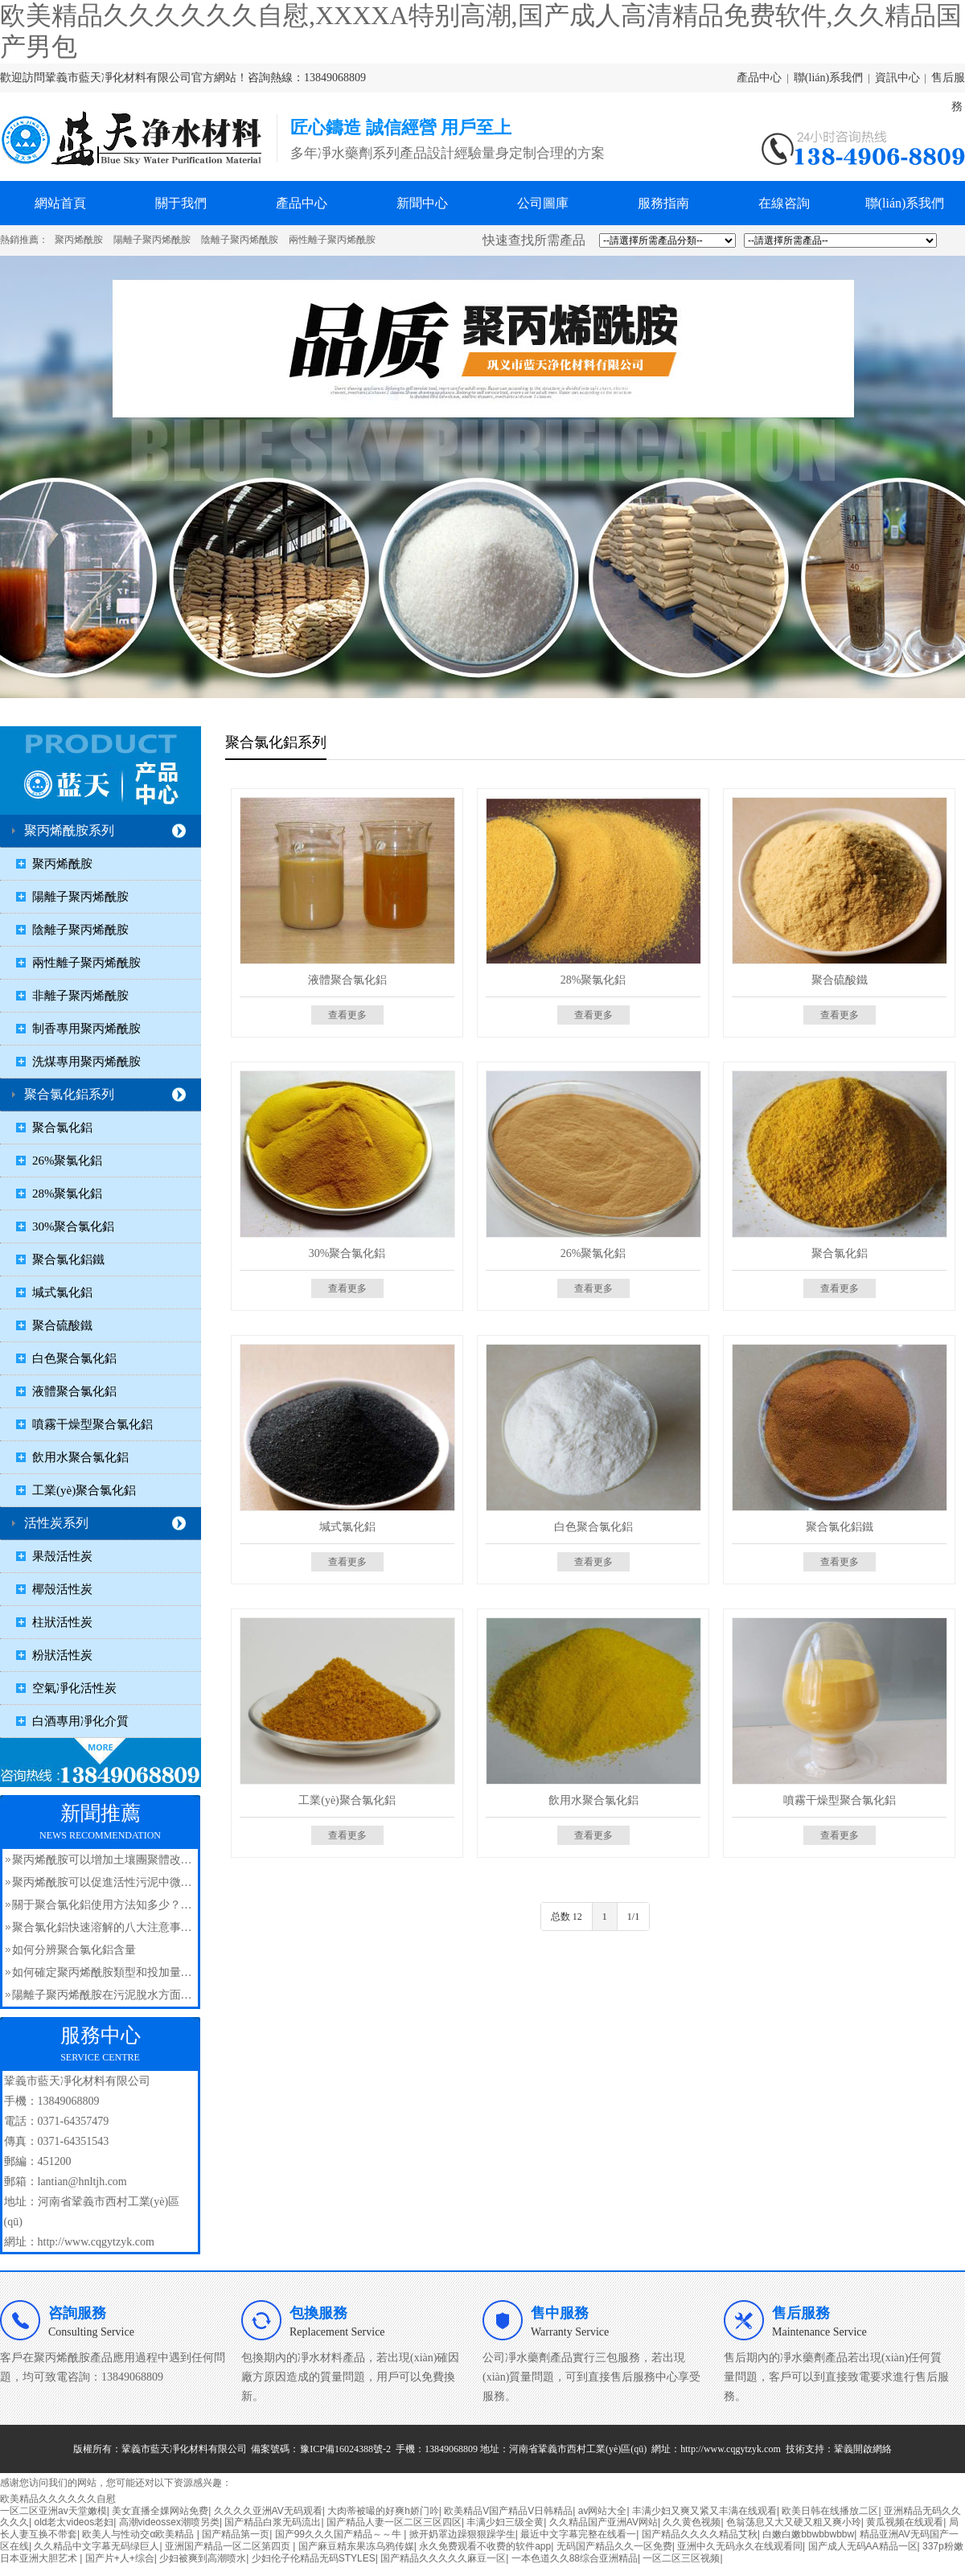 This screenshot has width=965, height=2576. What do you see at coordinates (462, 2534) in the screenshot?
I see `掀开奶罩边躁狠狠躁学生` at bounding box center [462, 2534].